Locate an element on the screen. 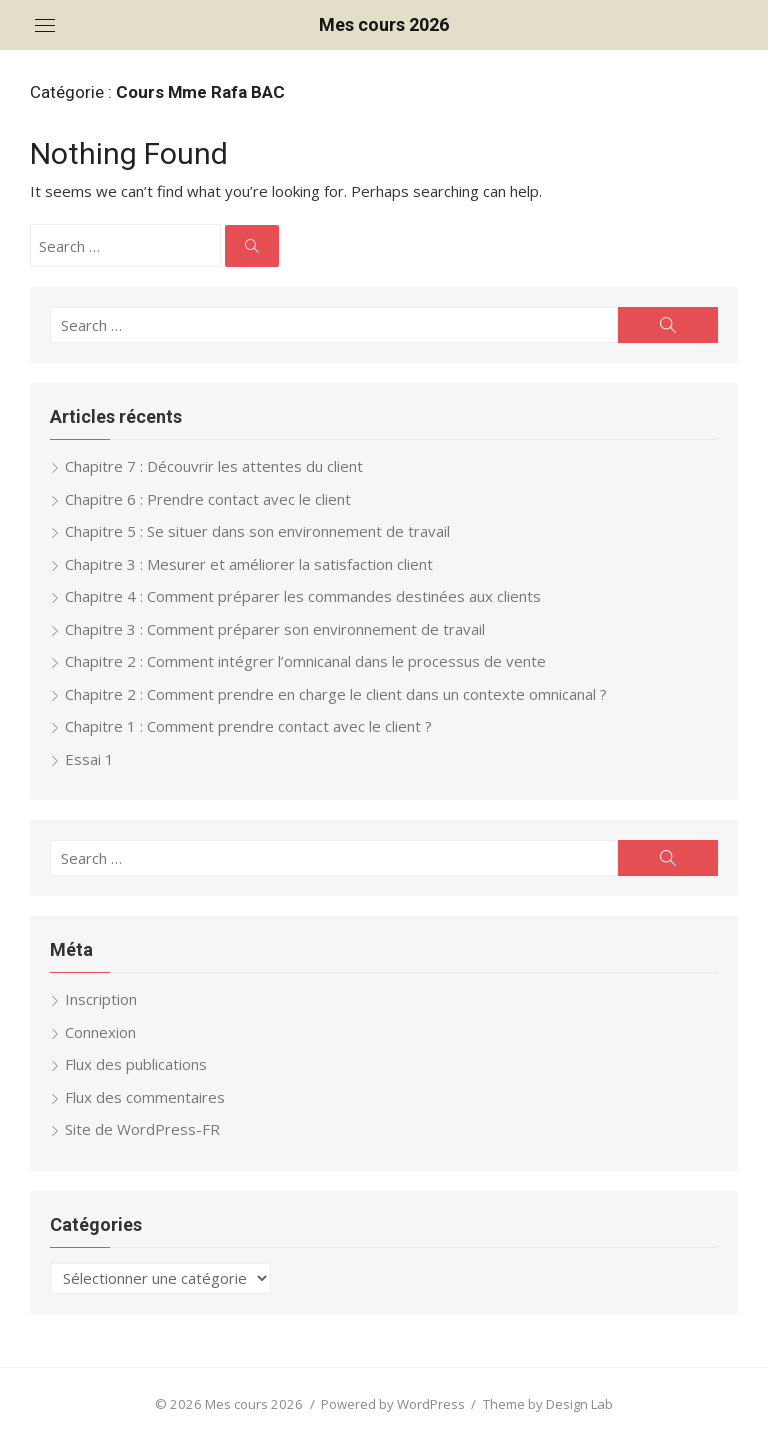 This screenshot has width=768, height=1442. Chapitre 2 : Comment intégrer l’omnicanal dans le processus de vente is located at coordinates (305, 661).